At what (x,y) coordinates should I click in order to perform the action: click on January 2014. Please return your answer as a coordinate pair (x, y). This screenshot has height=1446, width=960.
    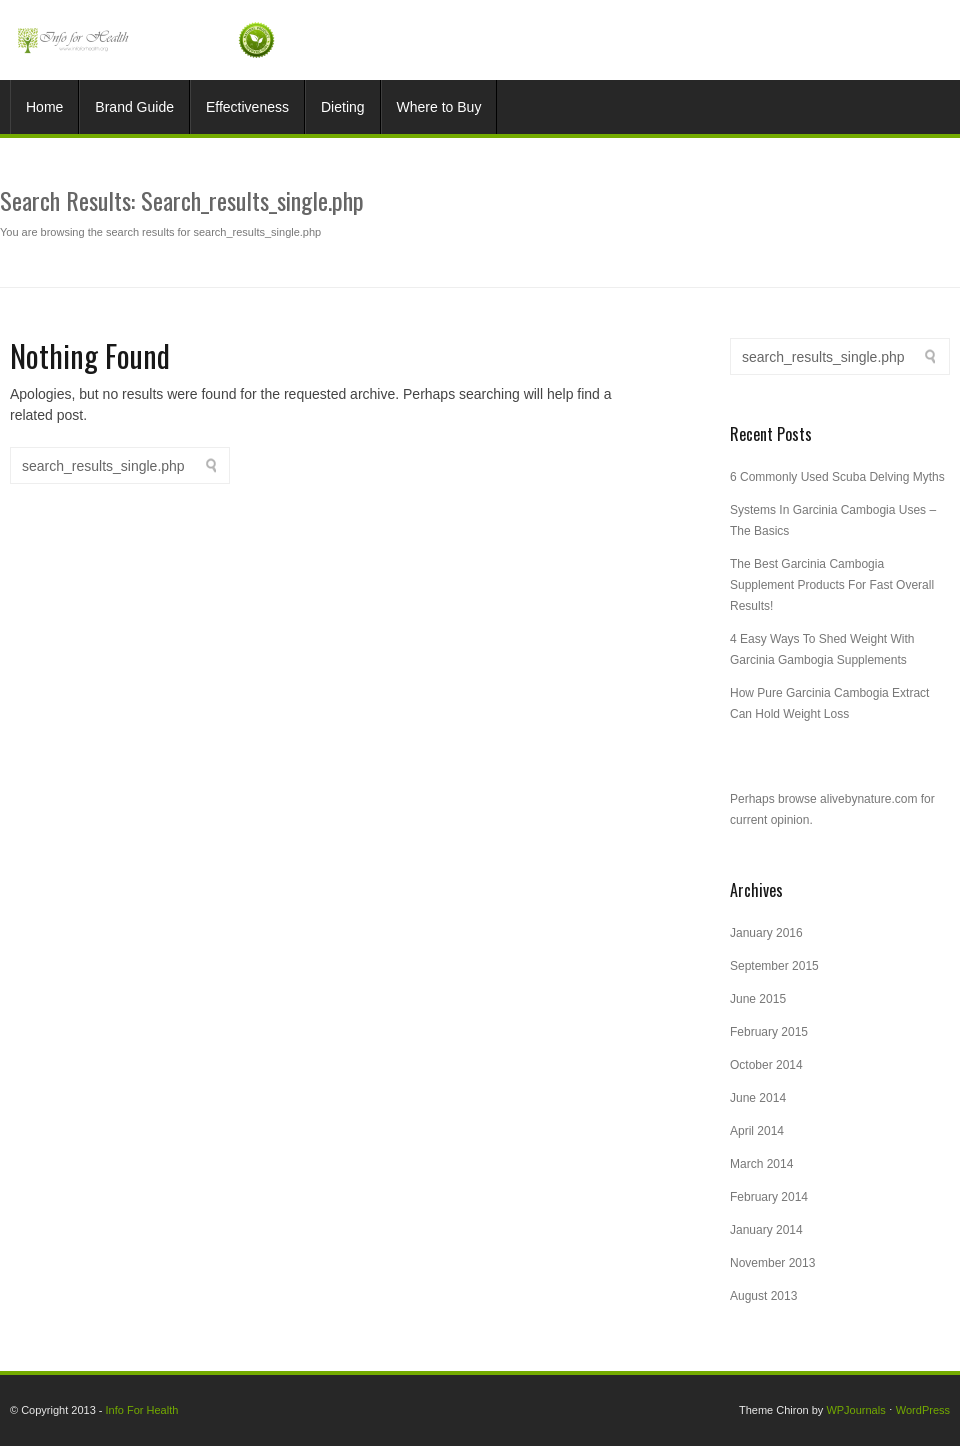
    Looking at the image, I should click on (766, 1230).